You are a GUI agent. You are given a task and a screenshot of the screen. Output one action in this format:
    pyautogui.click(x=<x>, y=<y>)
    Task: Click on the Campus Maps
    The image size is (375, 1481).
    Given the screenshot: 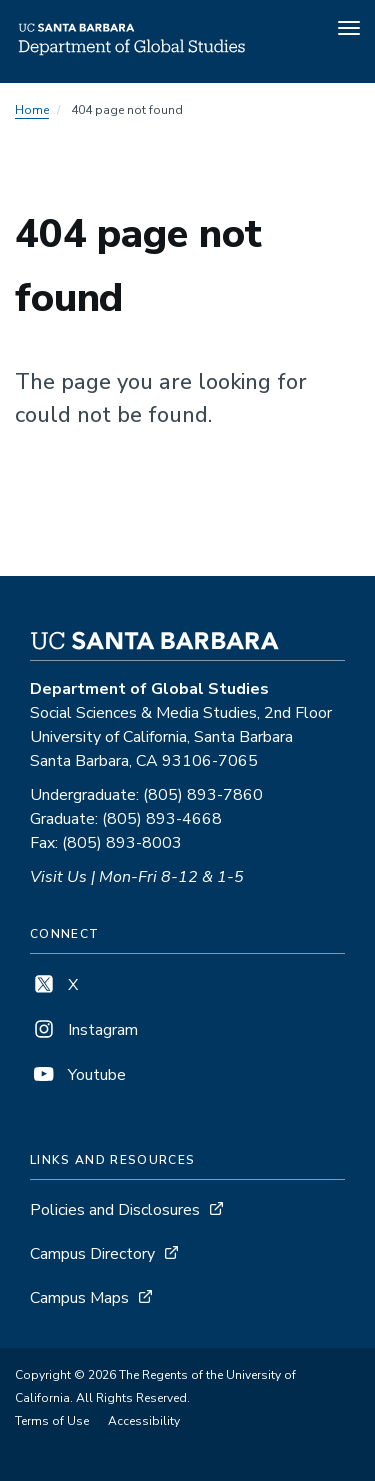 What is the action you would take?
    pyautogui.click(x=79, y=1298)
    